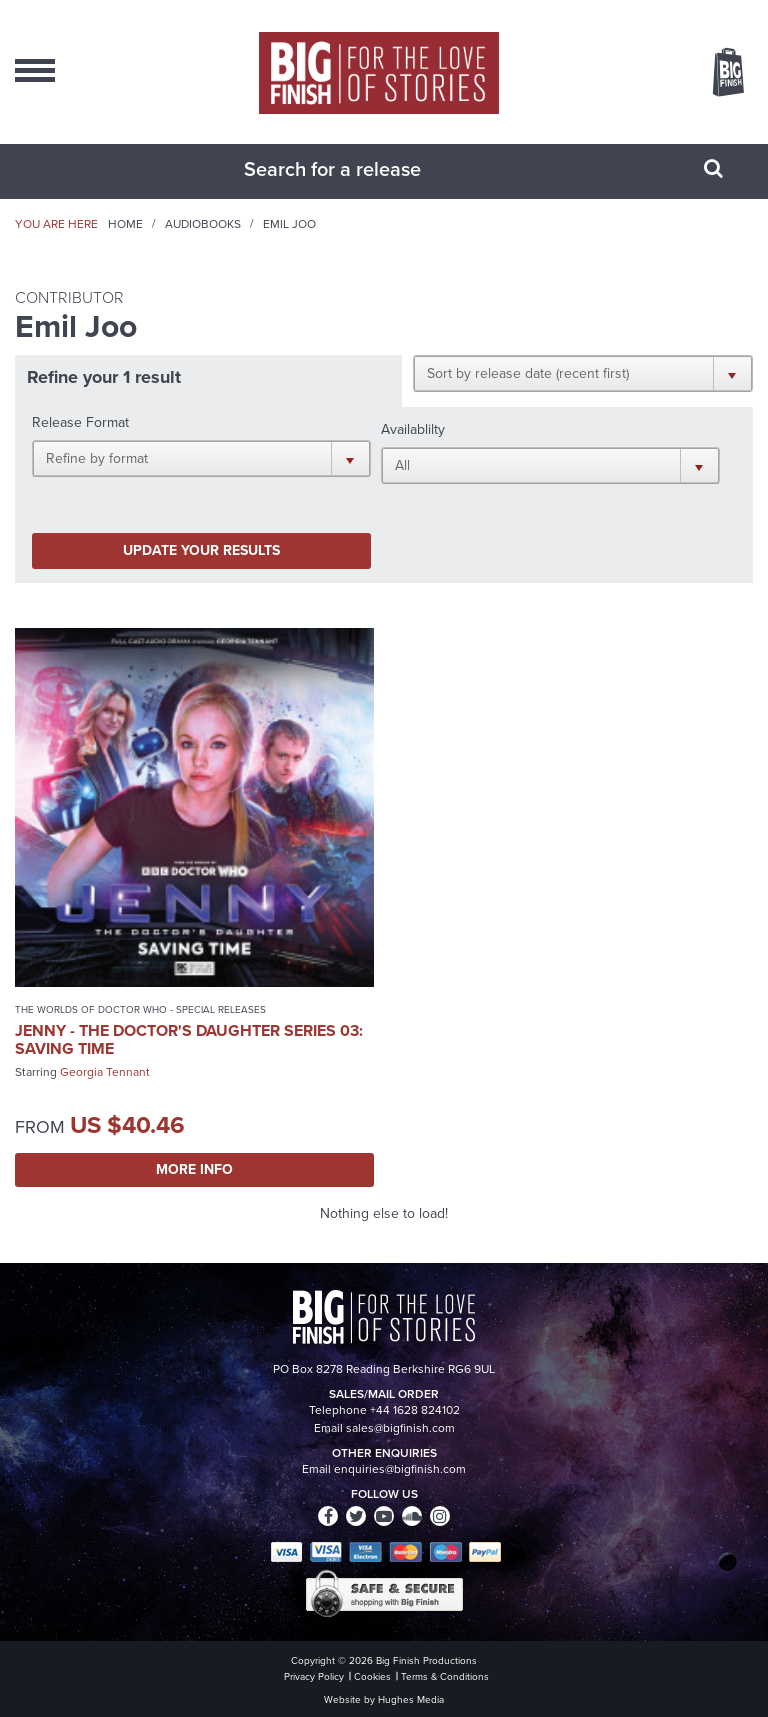 This screenshot has height=1717, width=768. What do you see at coordinates (359, 169) in the screenshot?
I see `[combobox]` at bounding box center [359, 169].